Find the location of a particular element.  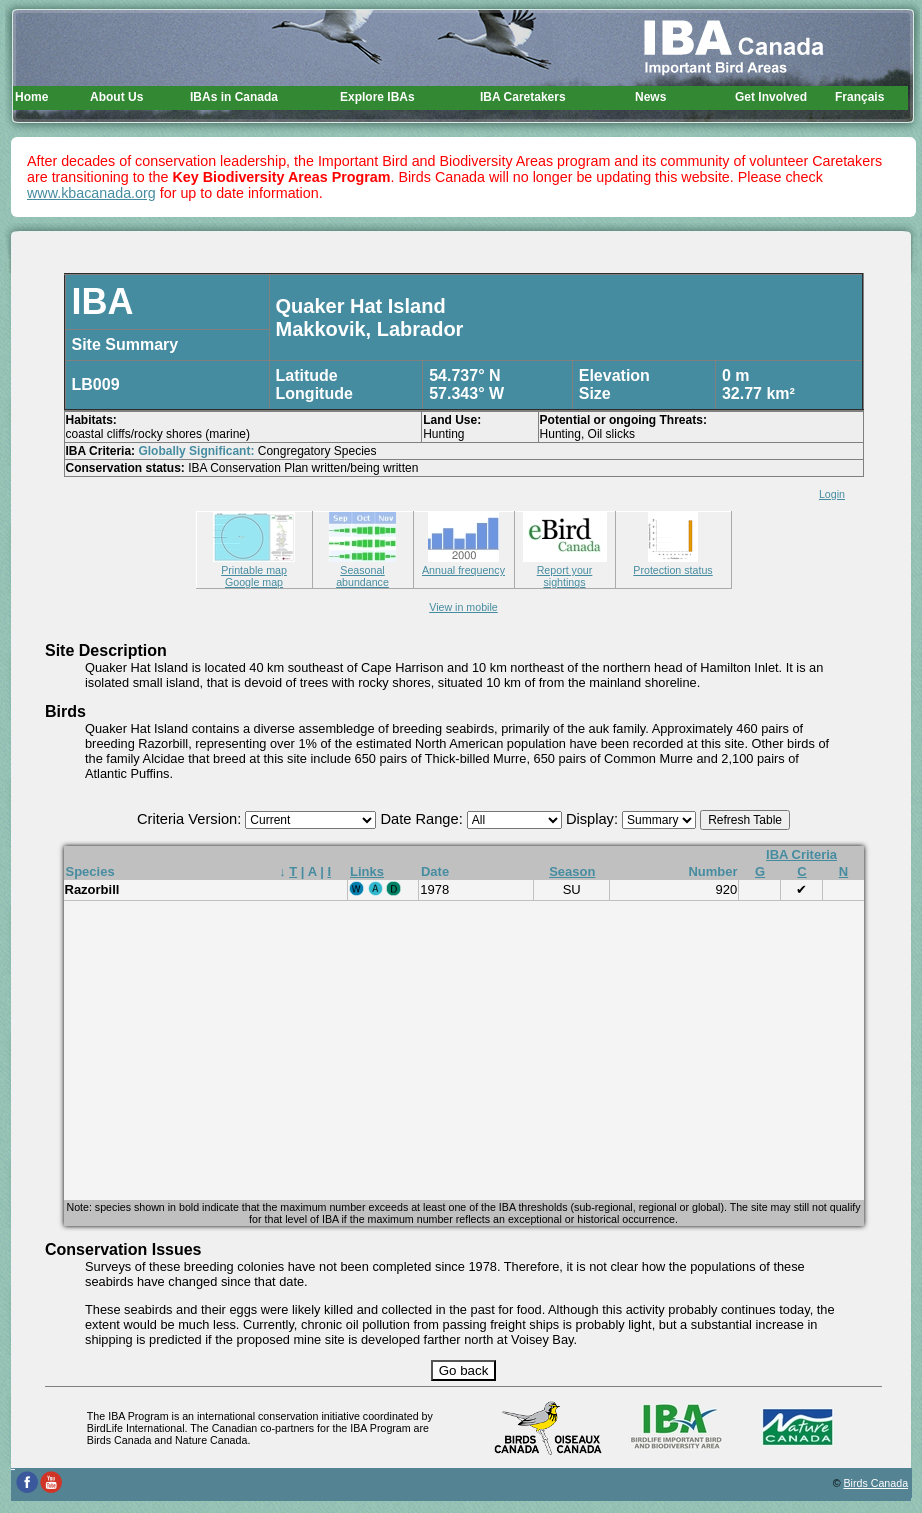

Google map is located at coordinates (254, 582).